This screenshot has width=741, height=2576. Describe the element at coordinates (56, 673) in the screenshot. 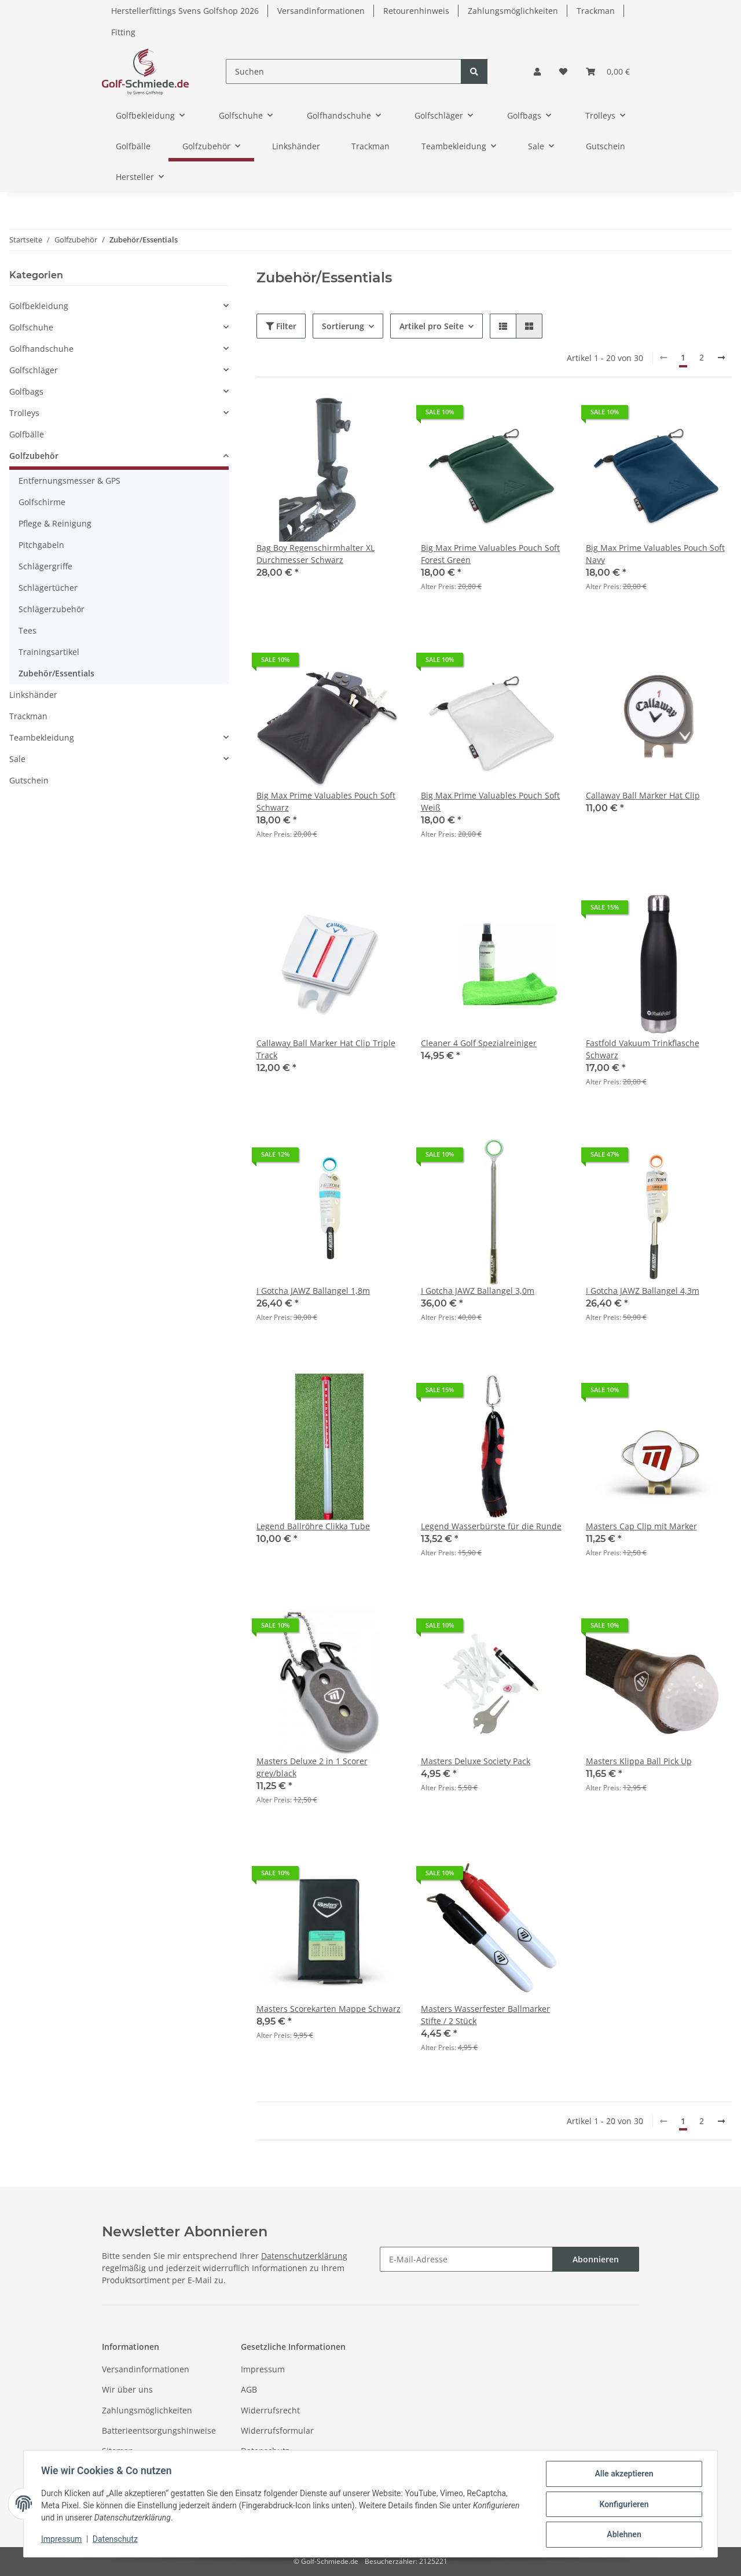

I see `Zubehör/Essentials` at that location.